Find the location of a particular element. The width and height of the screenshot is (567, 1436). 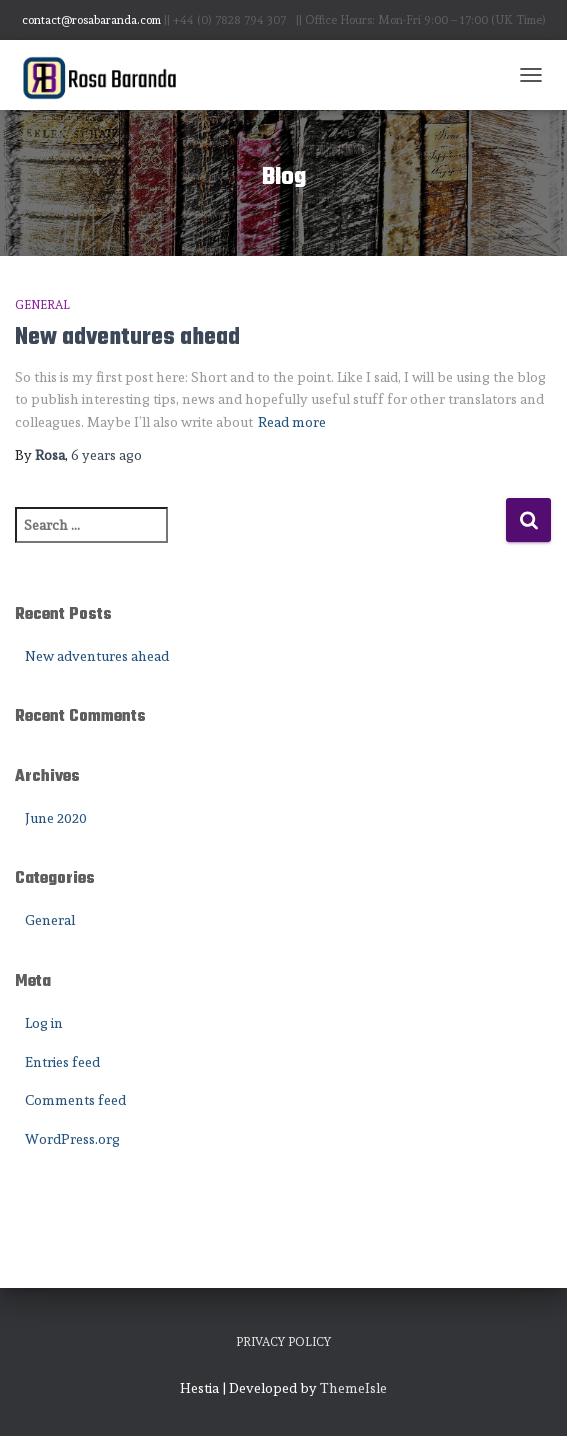

New adventures ahead is located at coordinates (127, 338).